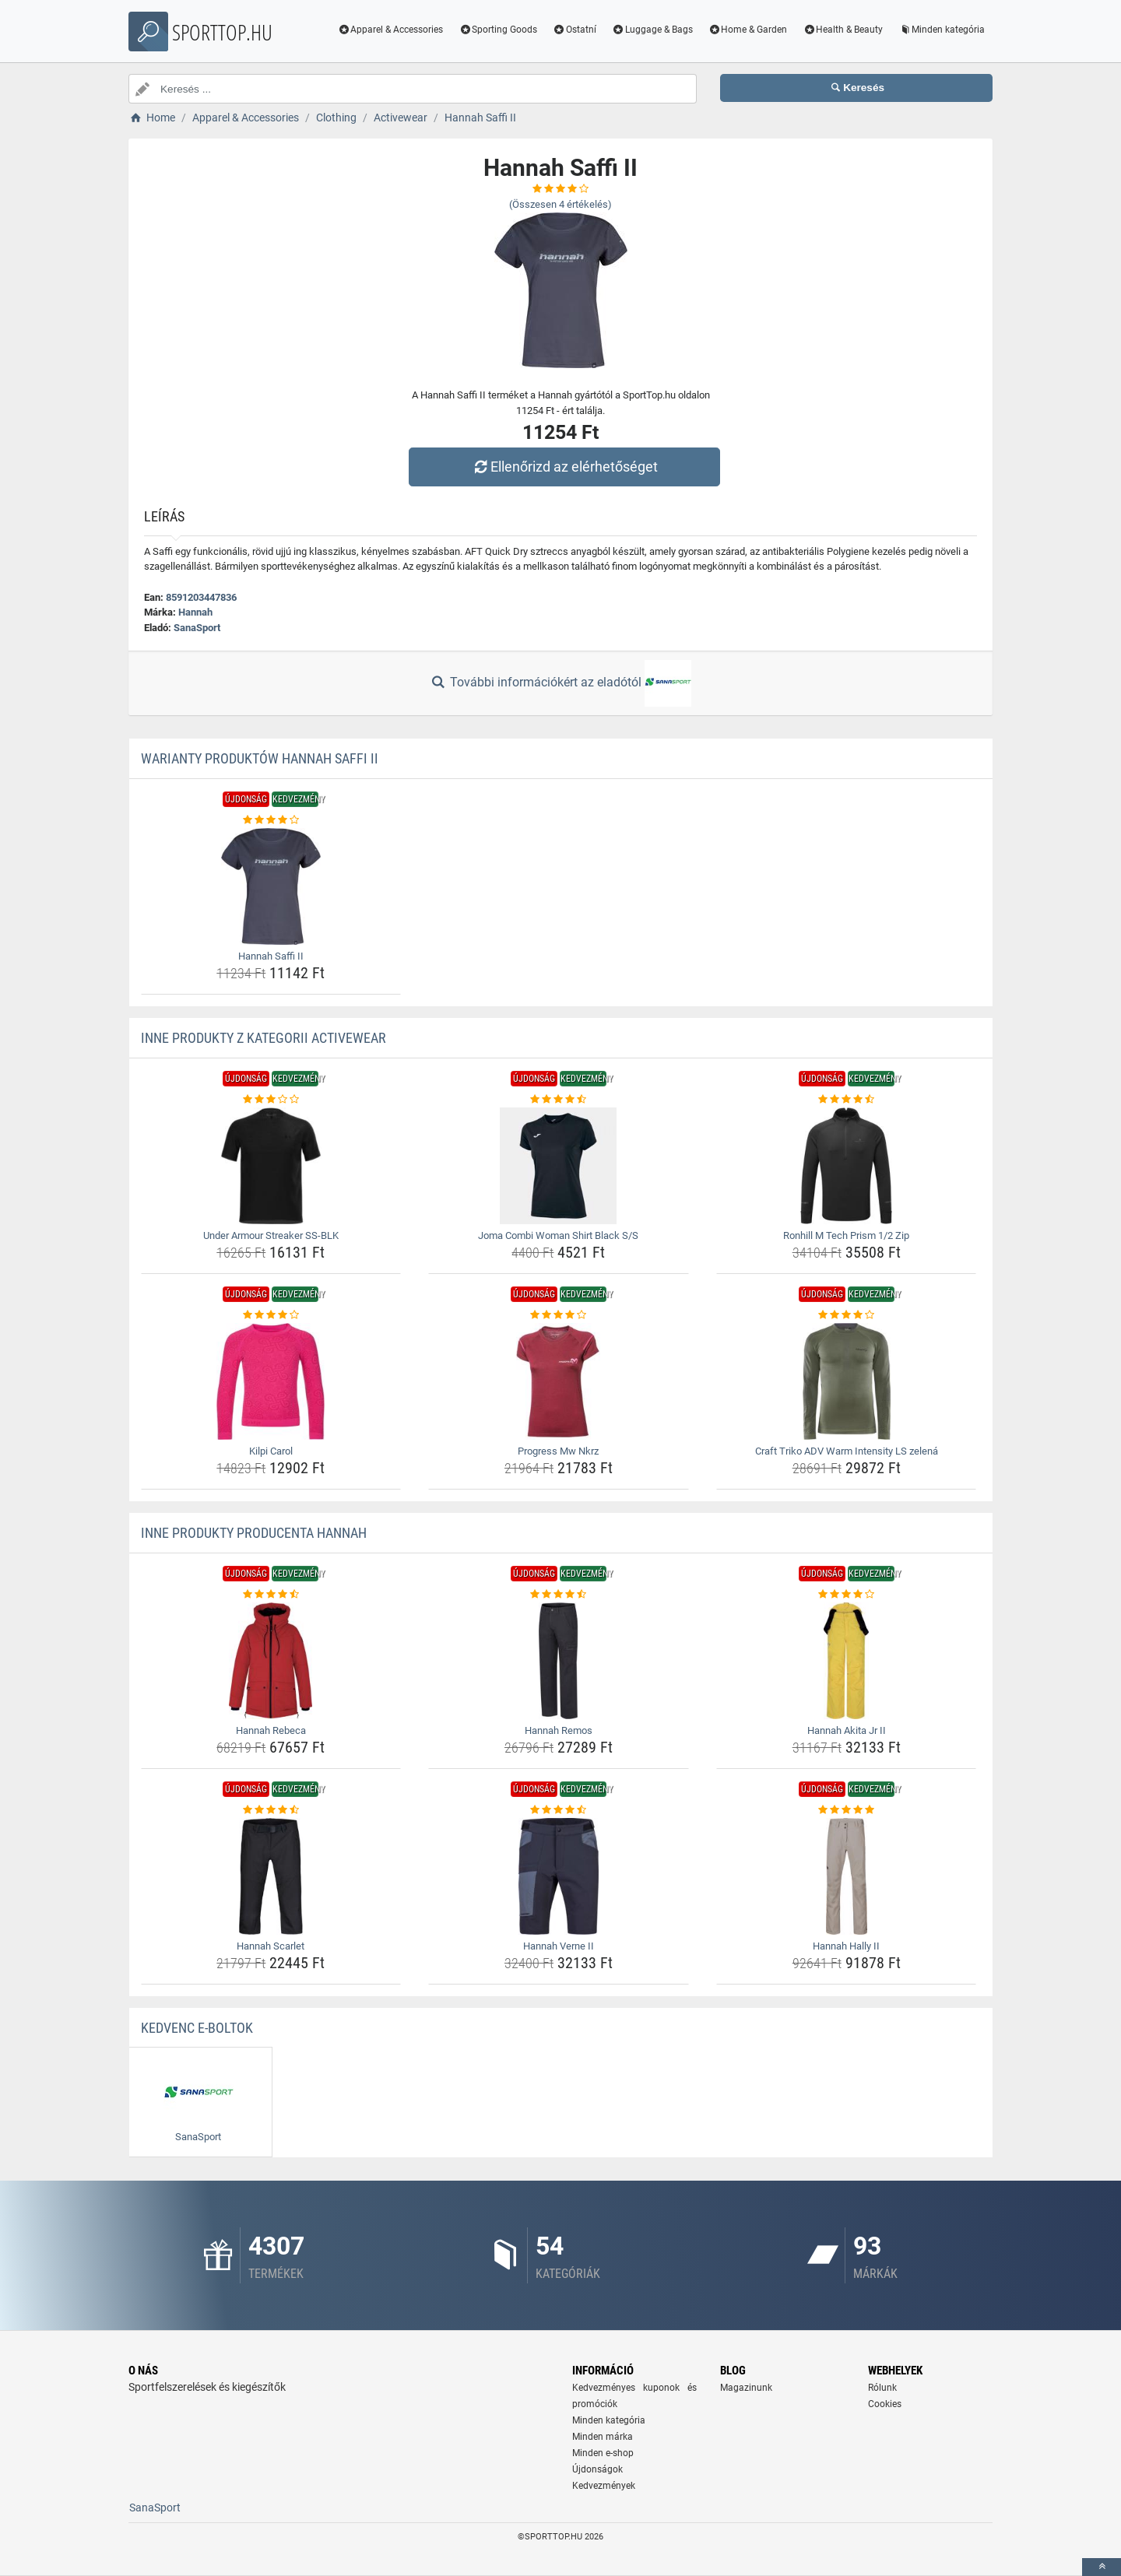  Describe the element at coordinates (603, 2453) in the screenshot. I see `Minden e-shop` at that location.